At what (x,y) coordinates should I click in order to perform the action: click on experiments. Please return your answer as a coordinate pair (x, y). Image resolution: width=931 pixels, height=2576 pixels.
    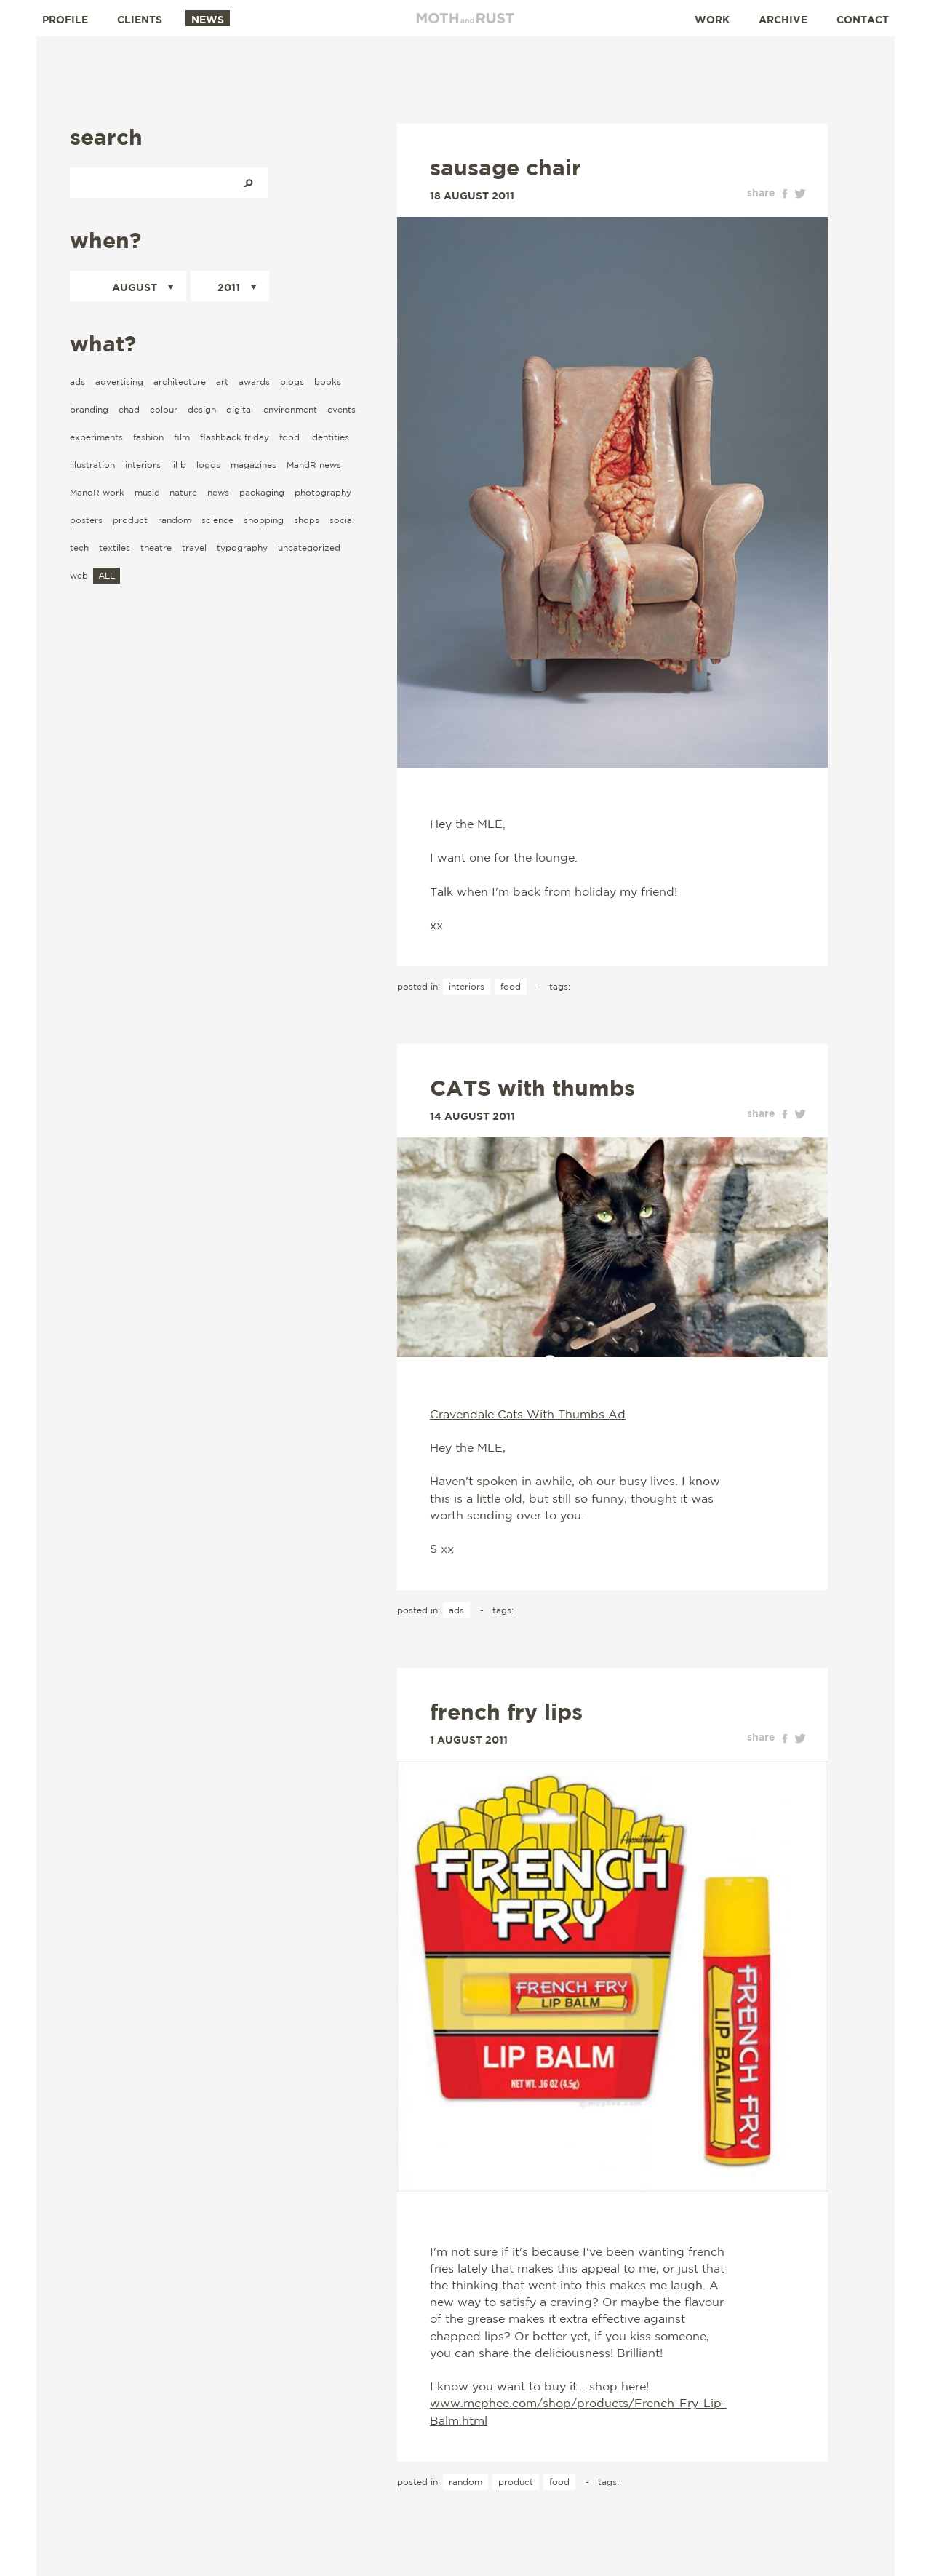
    Looking at the image, I should click on (96, 437).